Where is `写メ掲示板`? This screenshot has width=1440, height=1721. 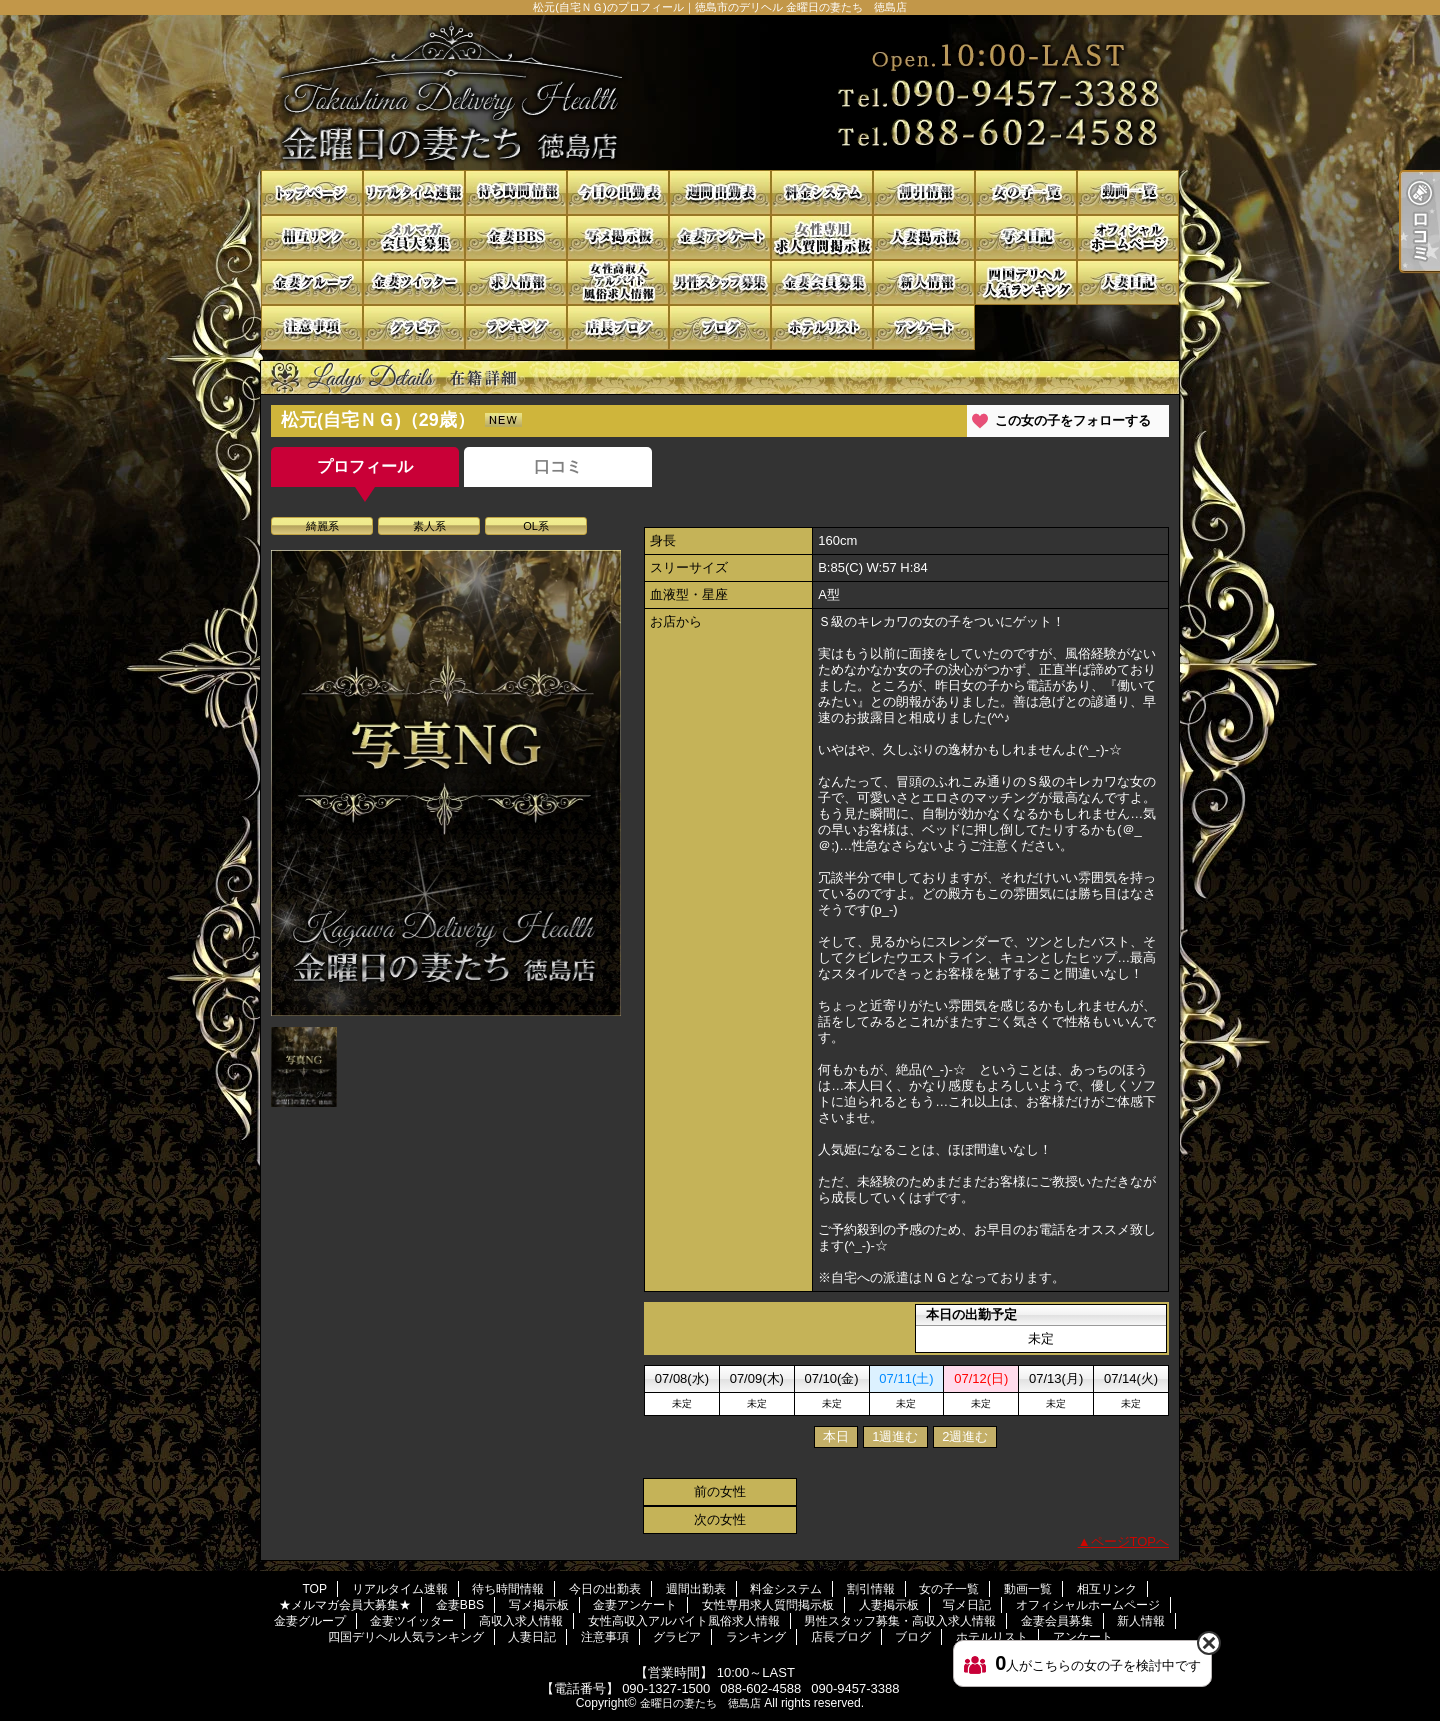 写メ掲示板 is located at coordinates (618, 237).